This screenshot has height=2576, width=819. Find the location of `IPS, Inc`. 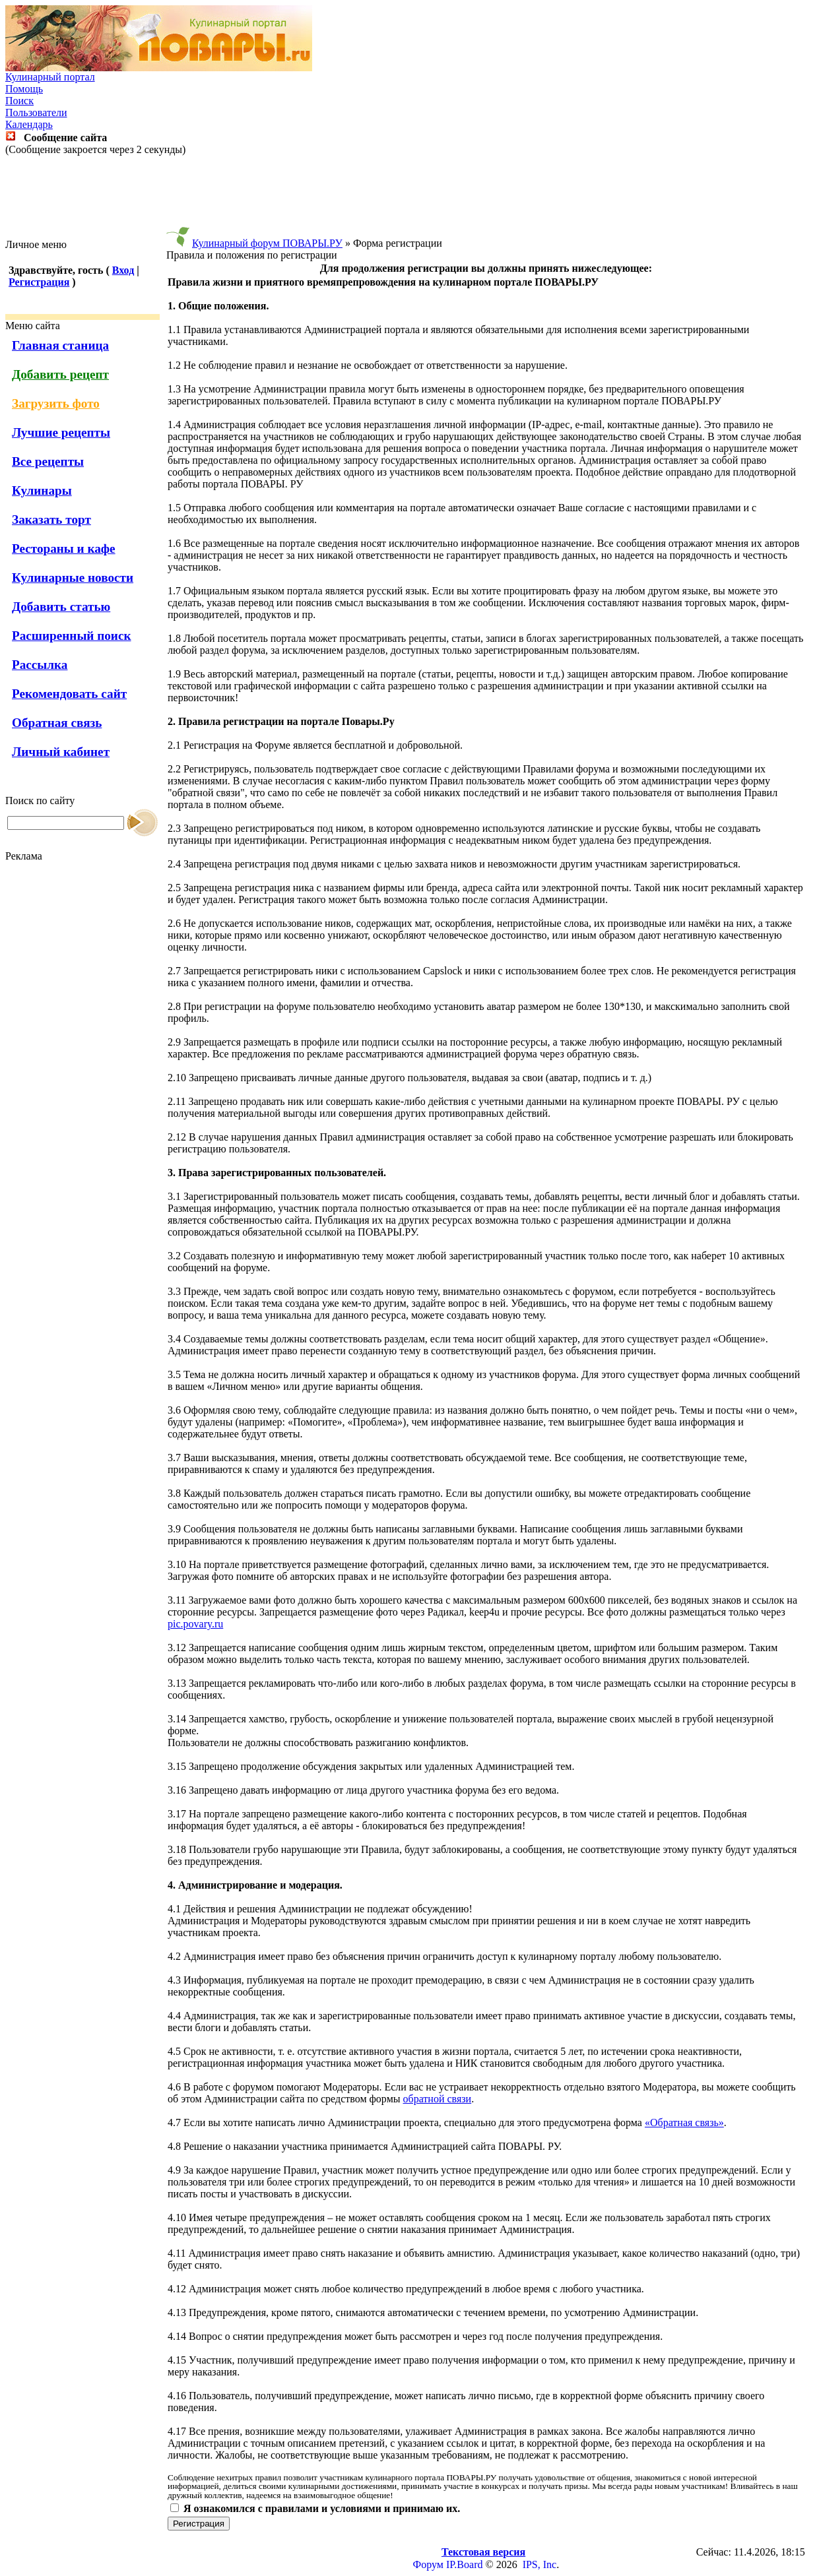

IPS, Inc is located at coordinates (540, 2564).